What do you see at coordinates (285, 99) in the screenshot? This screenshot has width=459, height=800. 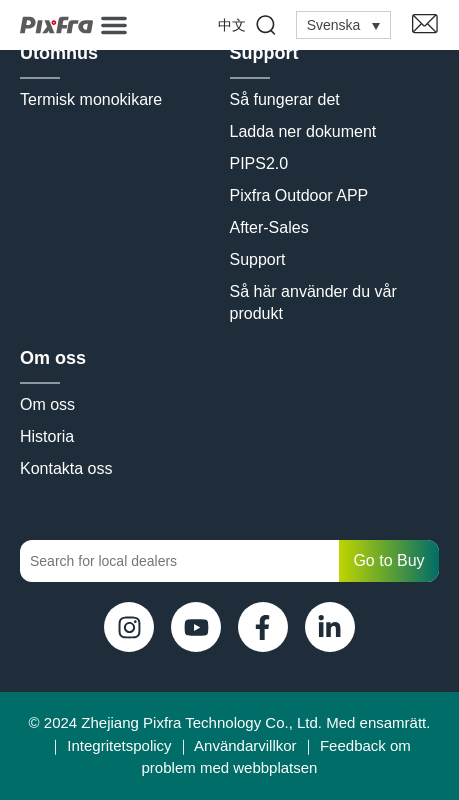 I see `Så fungerar det` at bounding box center [285, 99].